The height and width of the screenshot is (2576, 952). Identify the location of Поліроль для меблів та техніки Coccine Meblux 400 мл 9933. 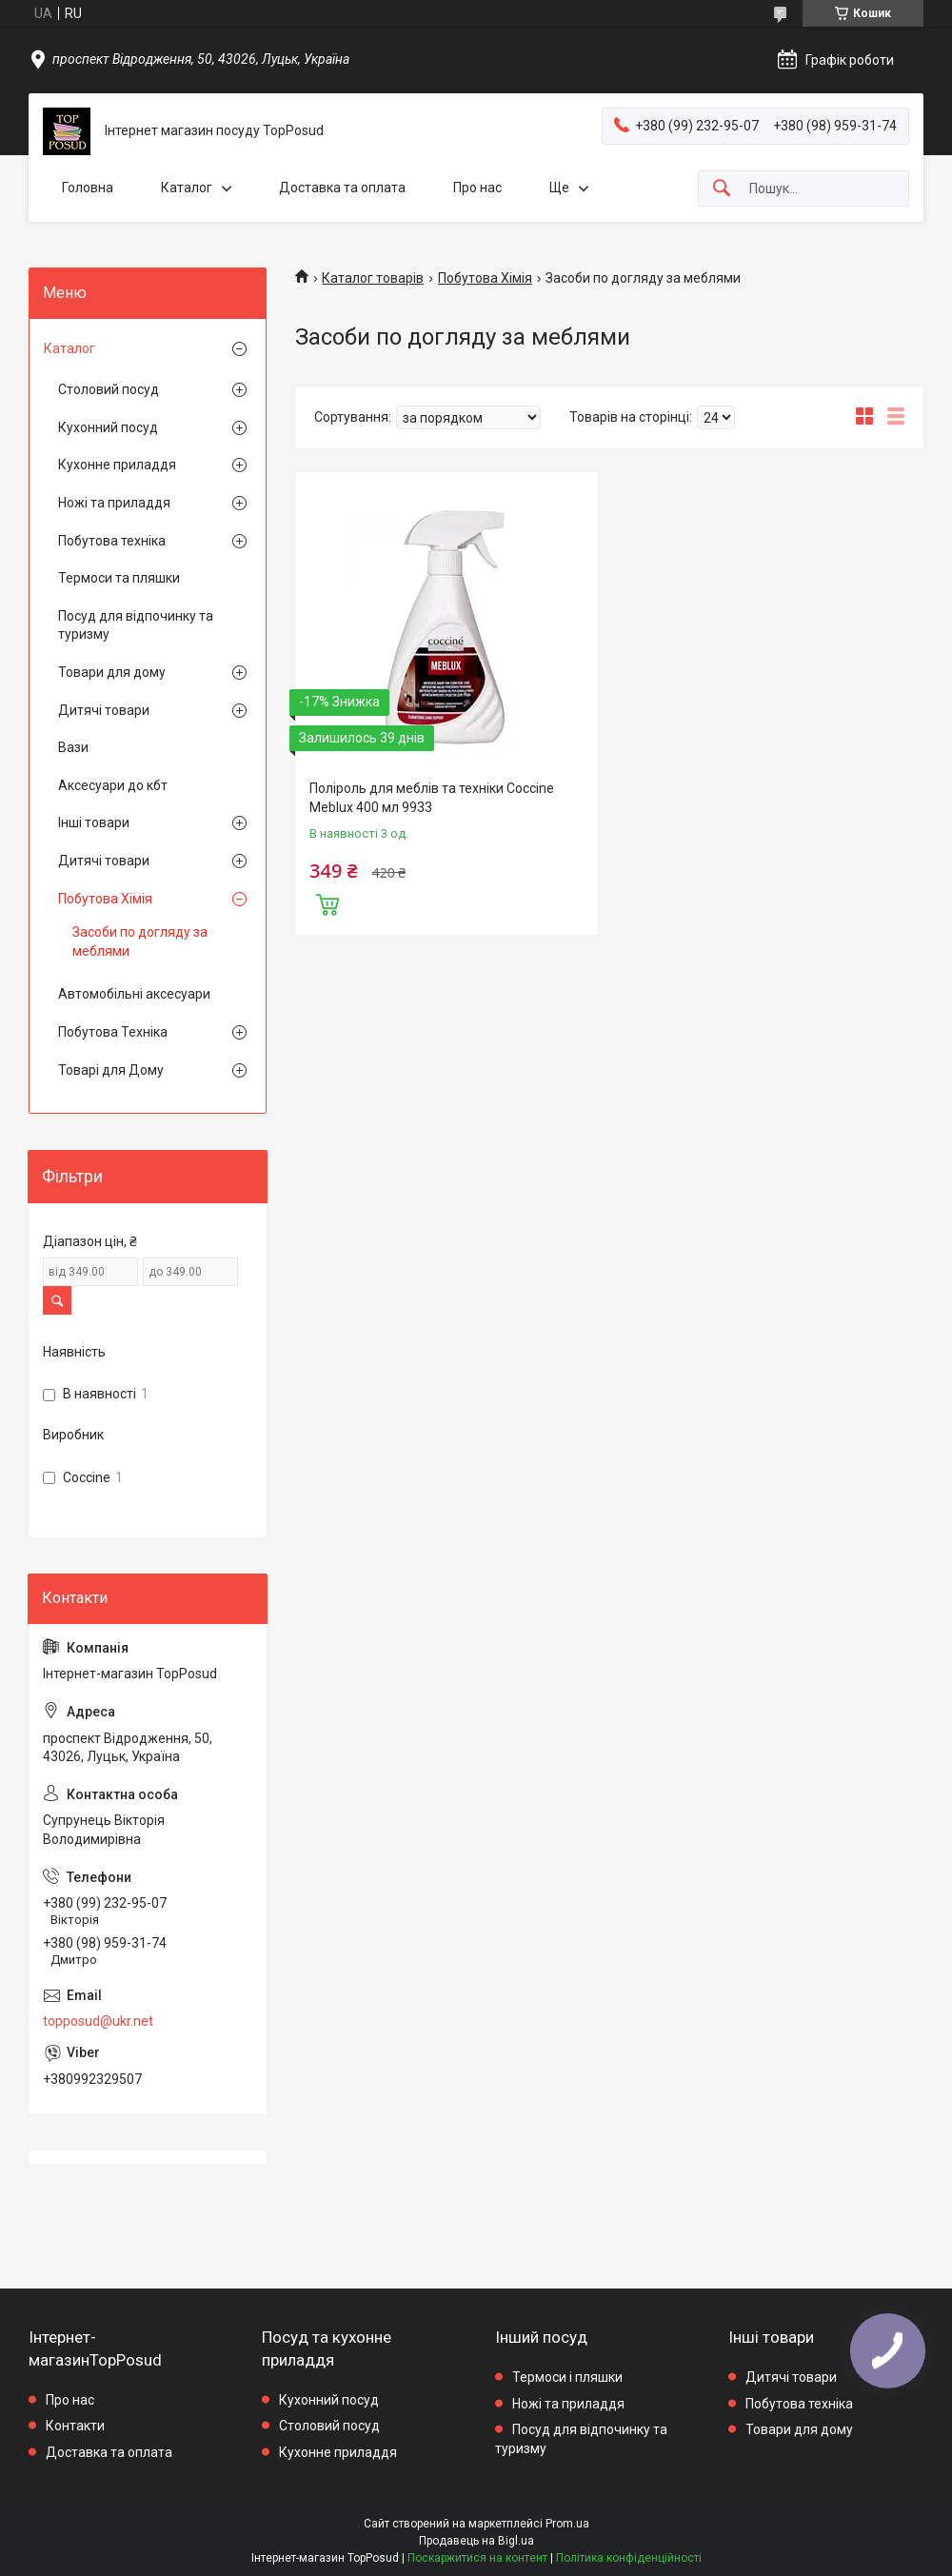
(431, 798).